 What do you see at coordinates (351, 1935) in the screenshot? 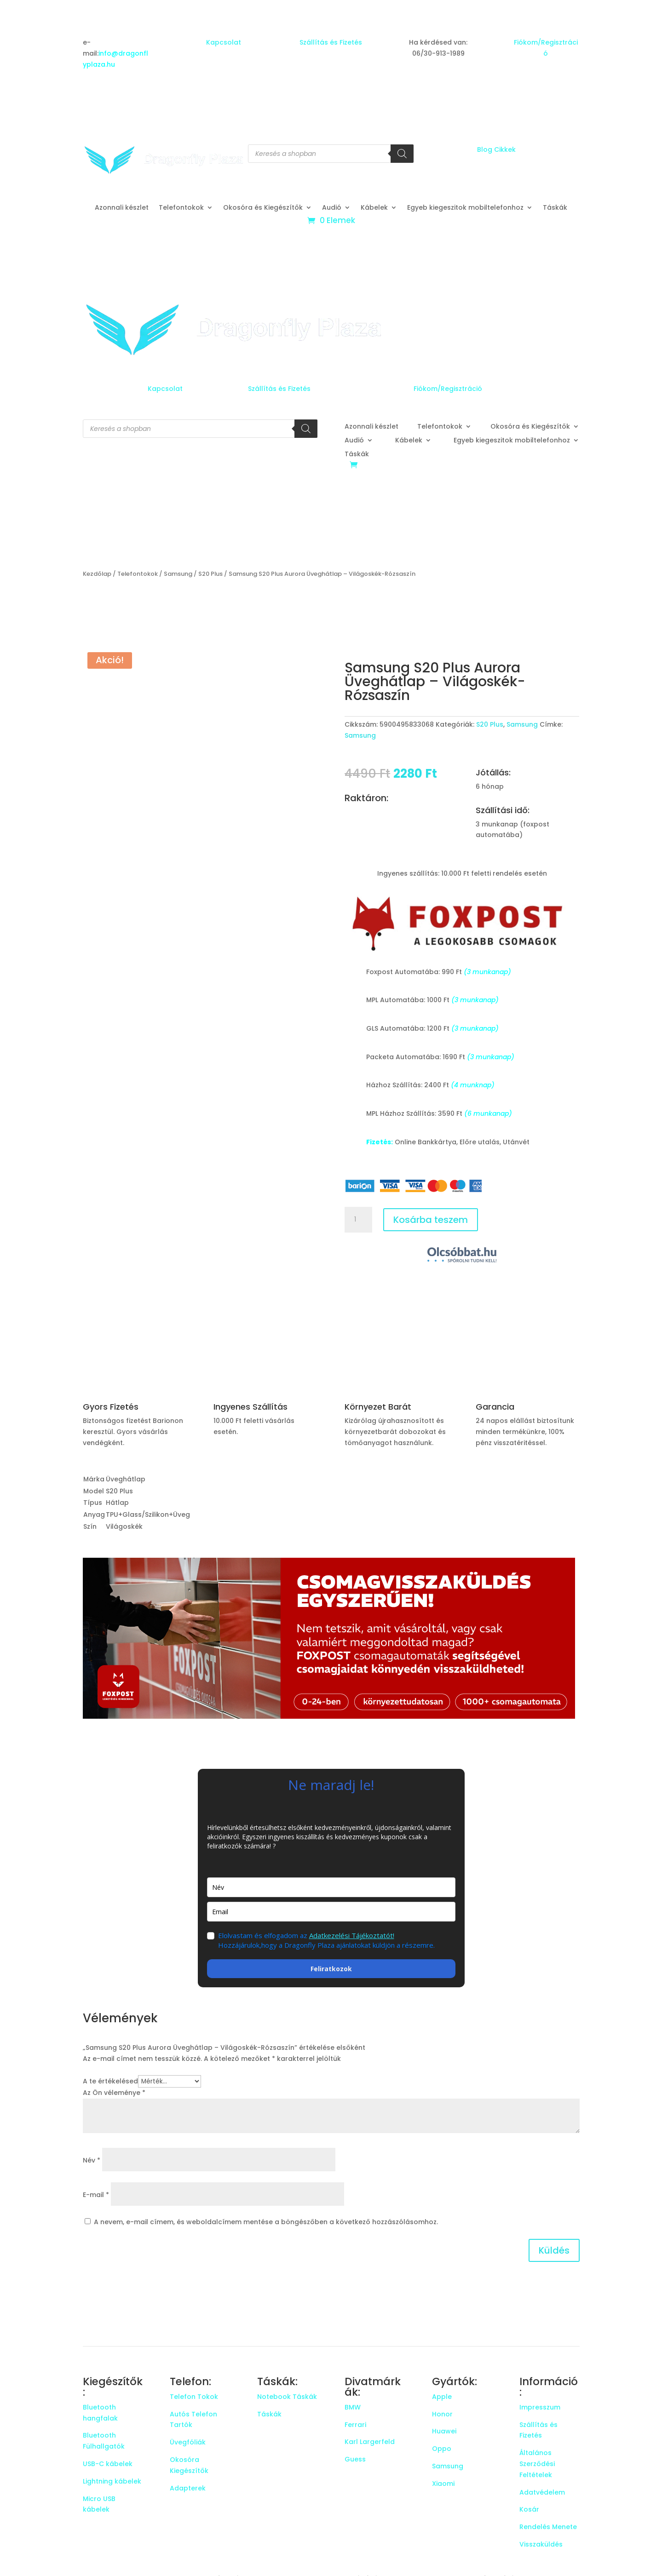
I see `Adatkezelési Tájékoztatót!` at bounding box center [351, 1935].